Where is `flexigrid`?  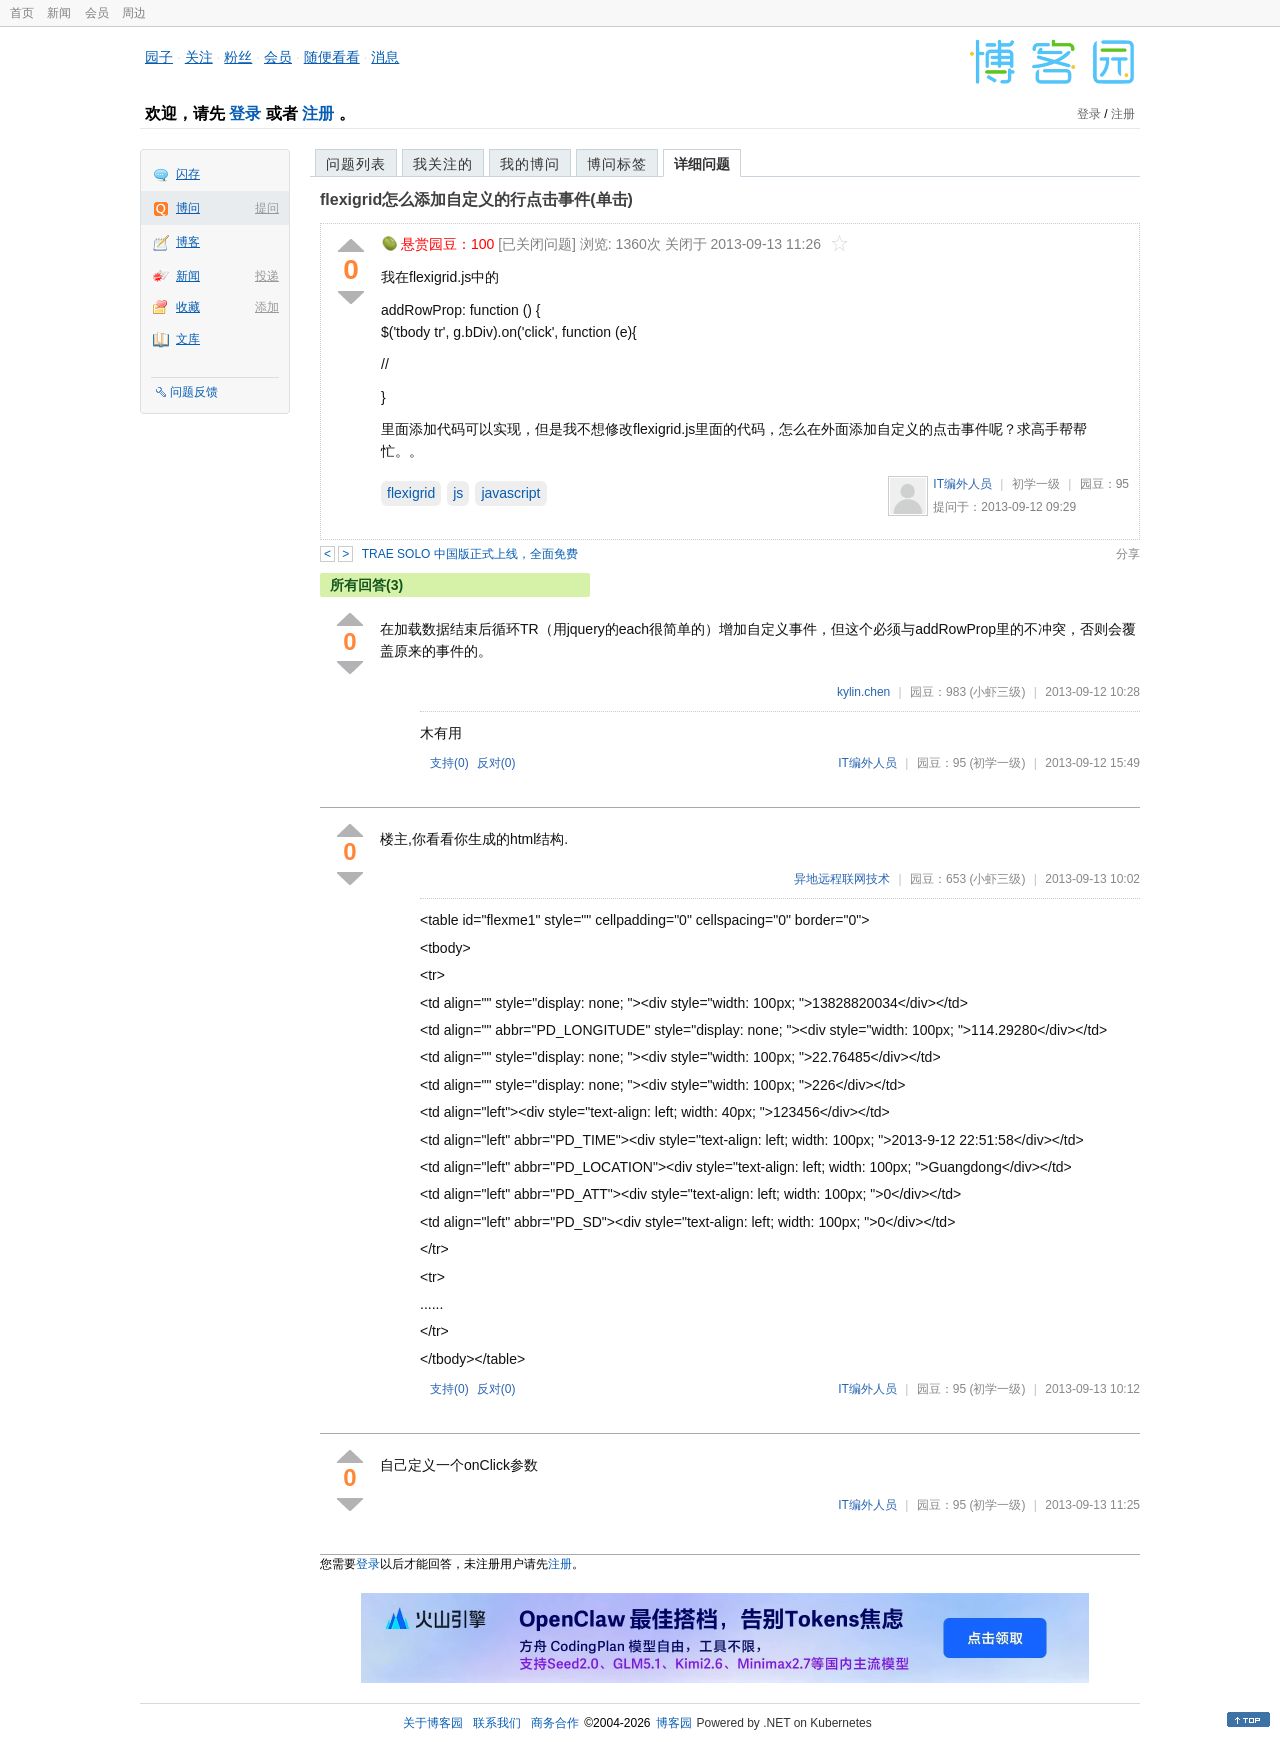 flexigrid is located at coordinates (411, 493).